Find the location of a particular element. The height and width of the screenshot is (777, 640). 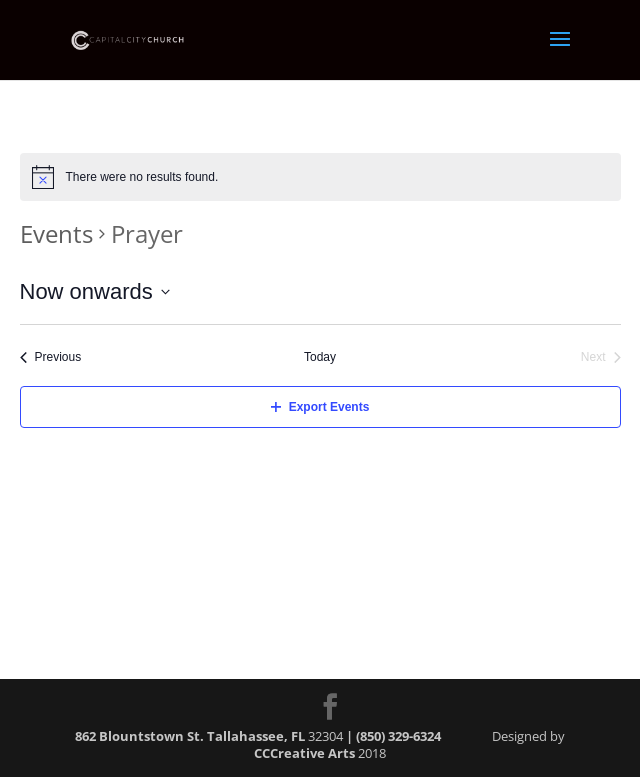

CCCreative Arts is located at coordinates (304, 753).